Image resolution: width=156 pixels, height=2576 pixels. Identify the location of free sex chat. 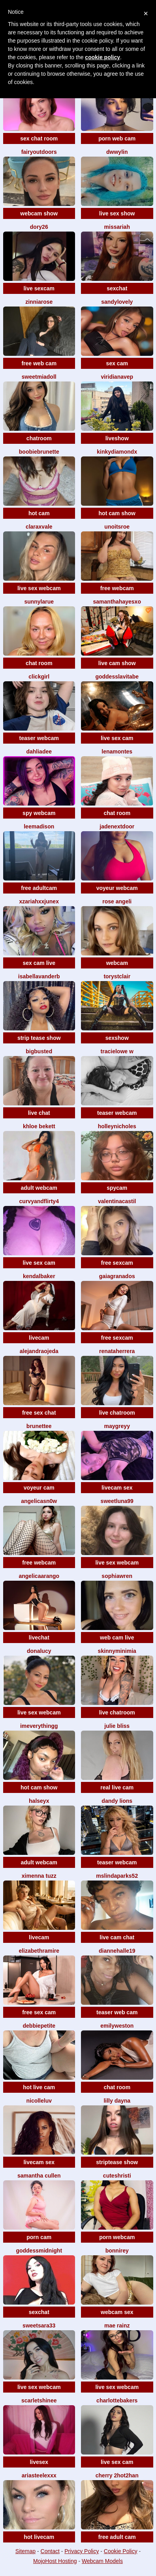
(39, 1413).